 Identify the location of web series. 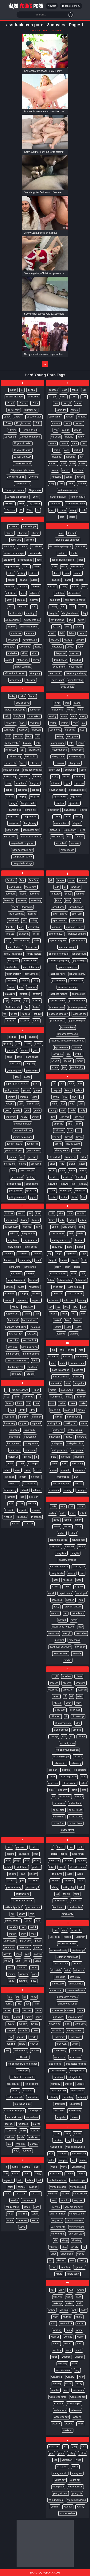
(78, 2390).